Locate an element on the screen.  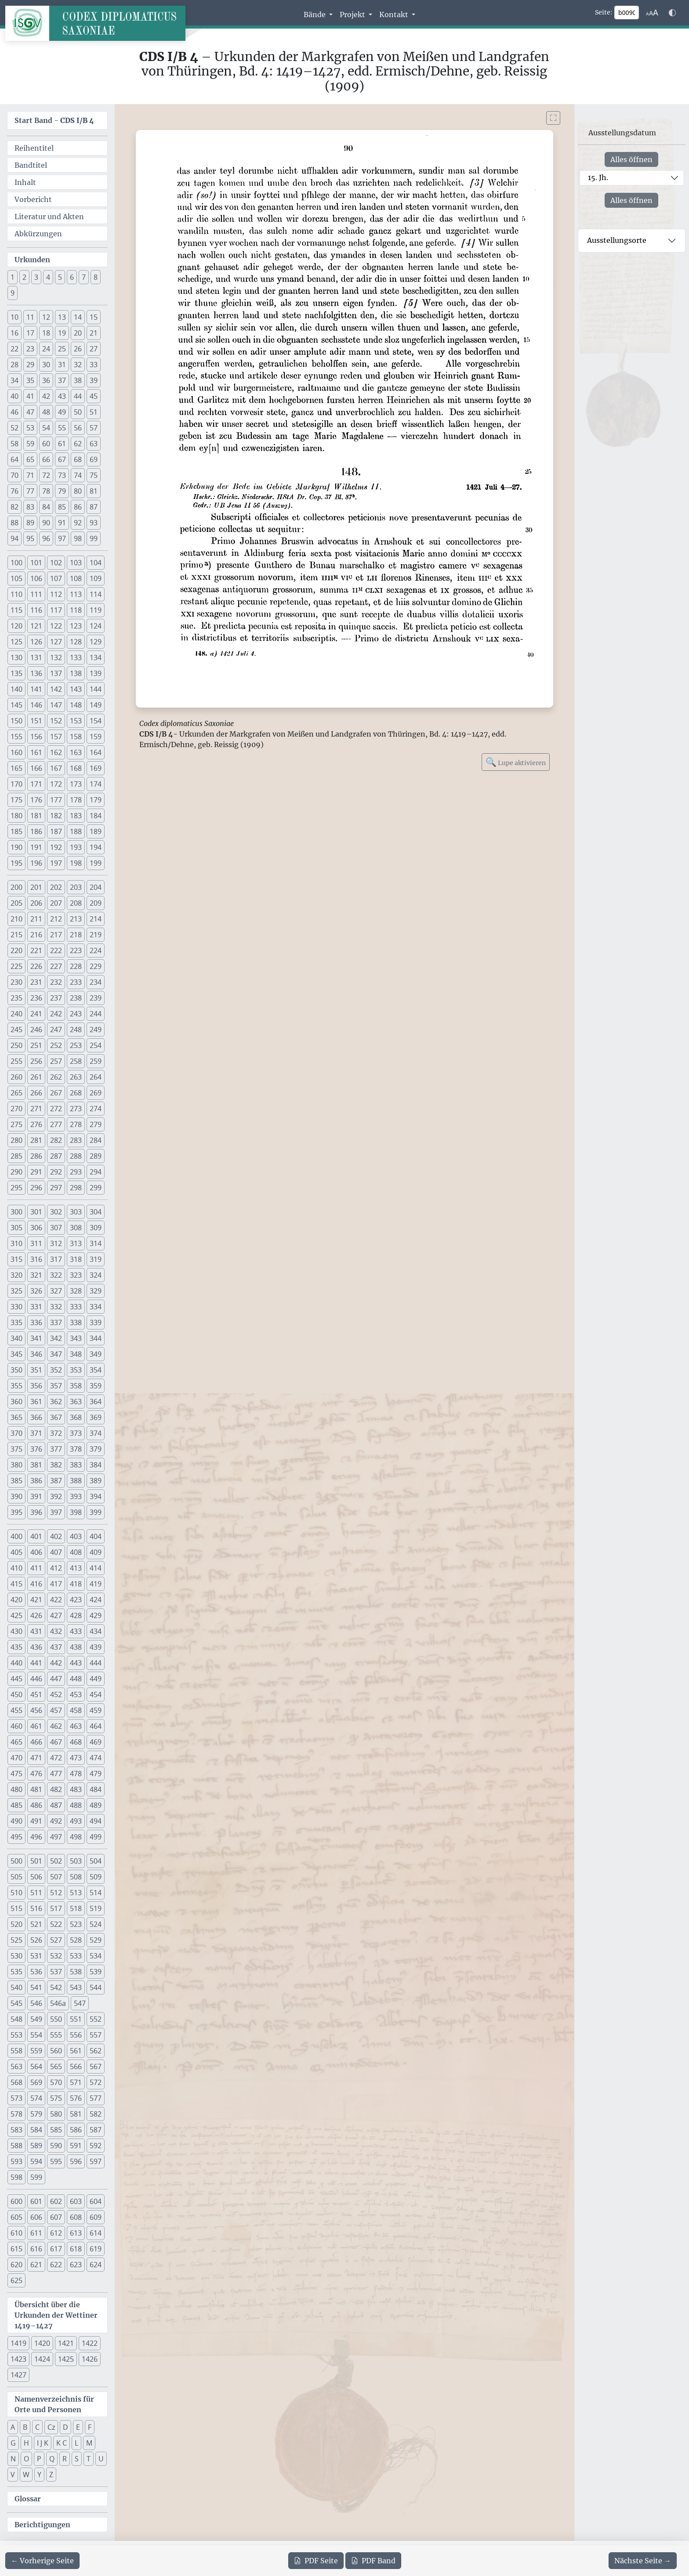
487 [button] is located at coordinates (56, 1805).